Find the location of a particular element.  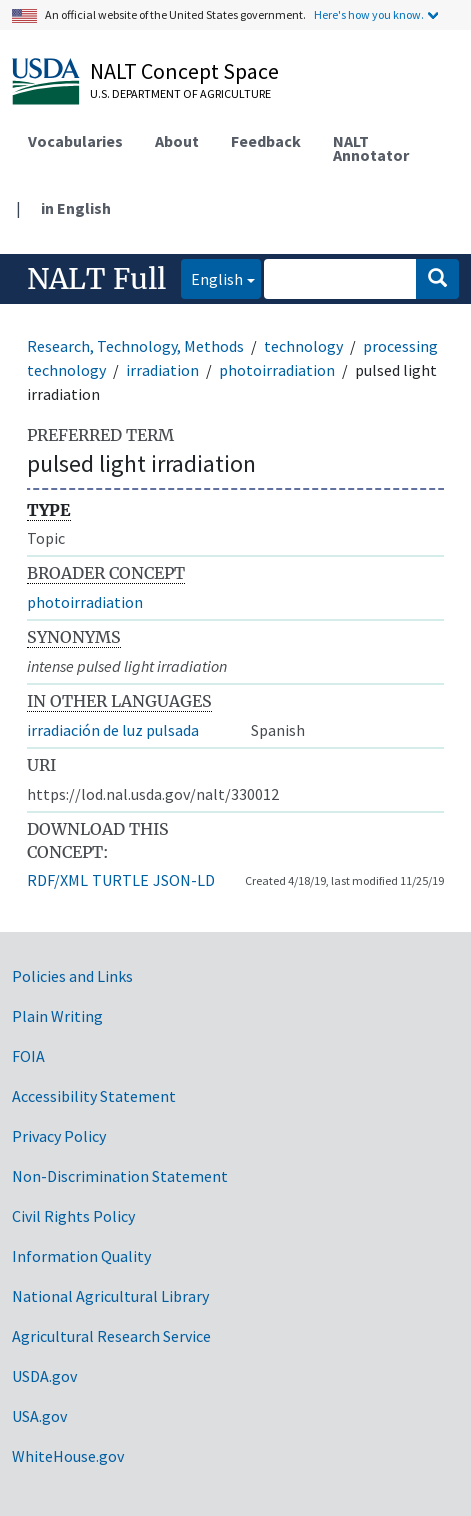

RDF/XML is located at coordinates (57, 880).